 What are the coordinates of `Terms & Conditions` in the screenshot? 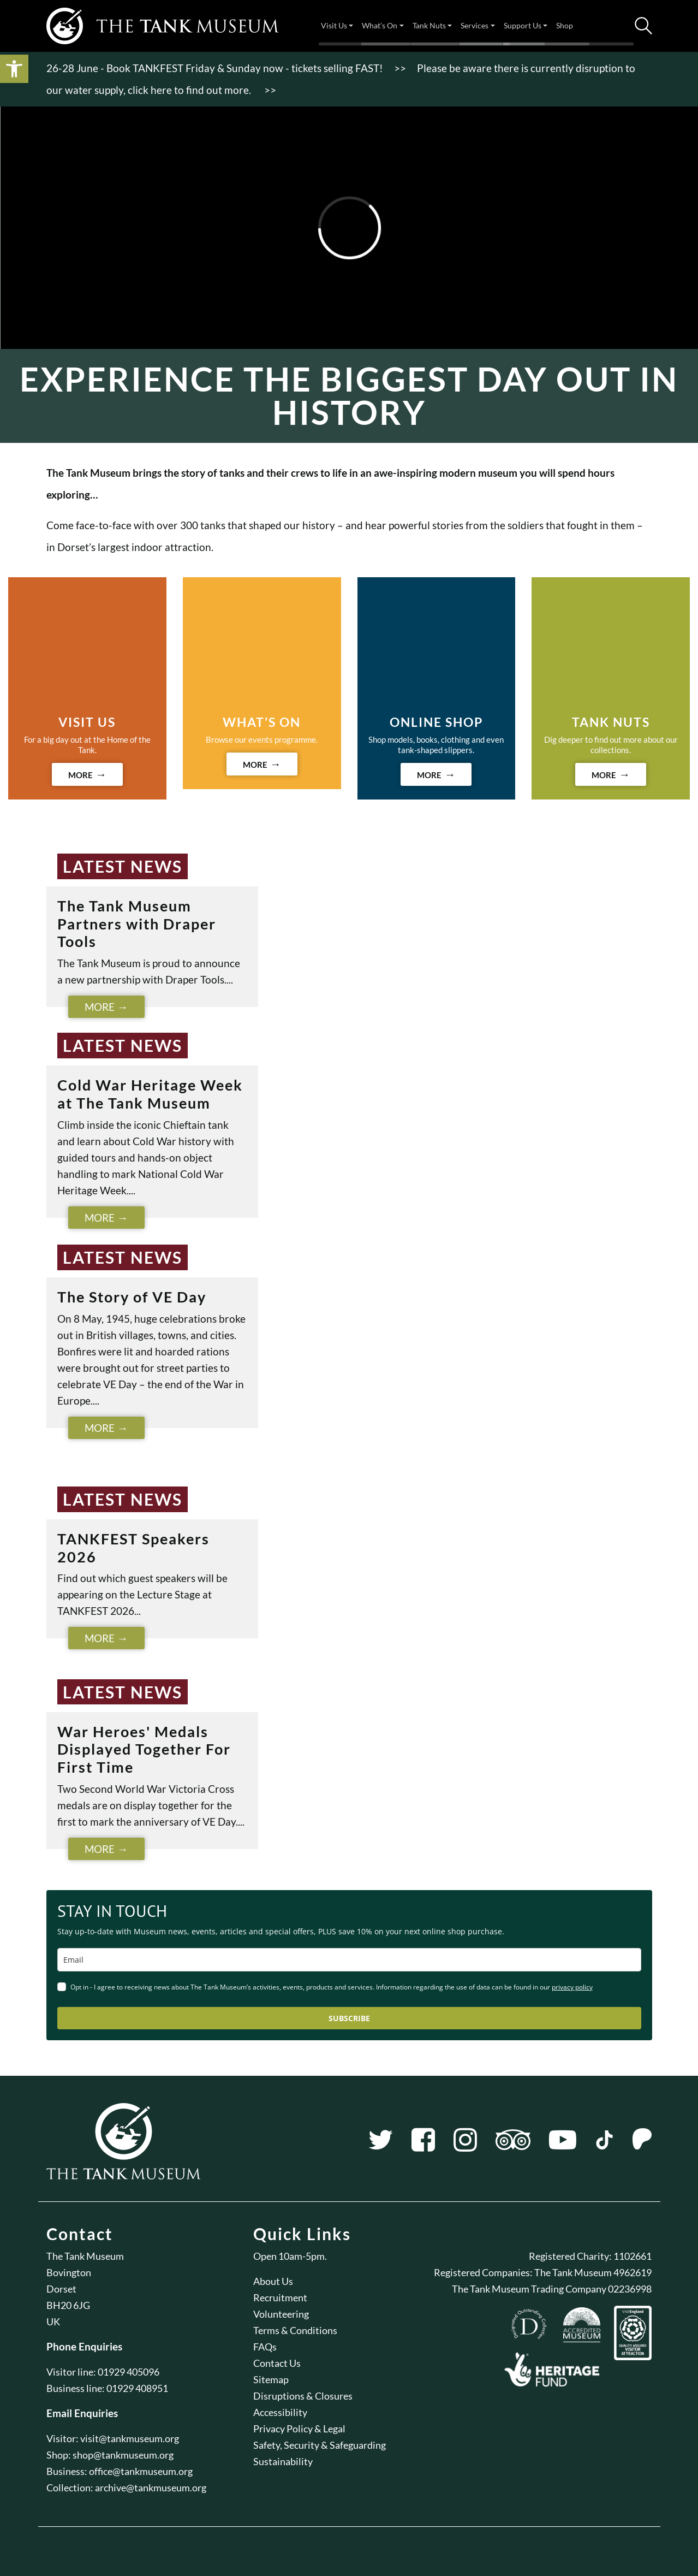 It's located at (295, 2330).